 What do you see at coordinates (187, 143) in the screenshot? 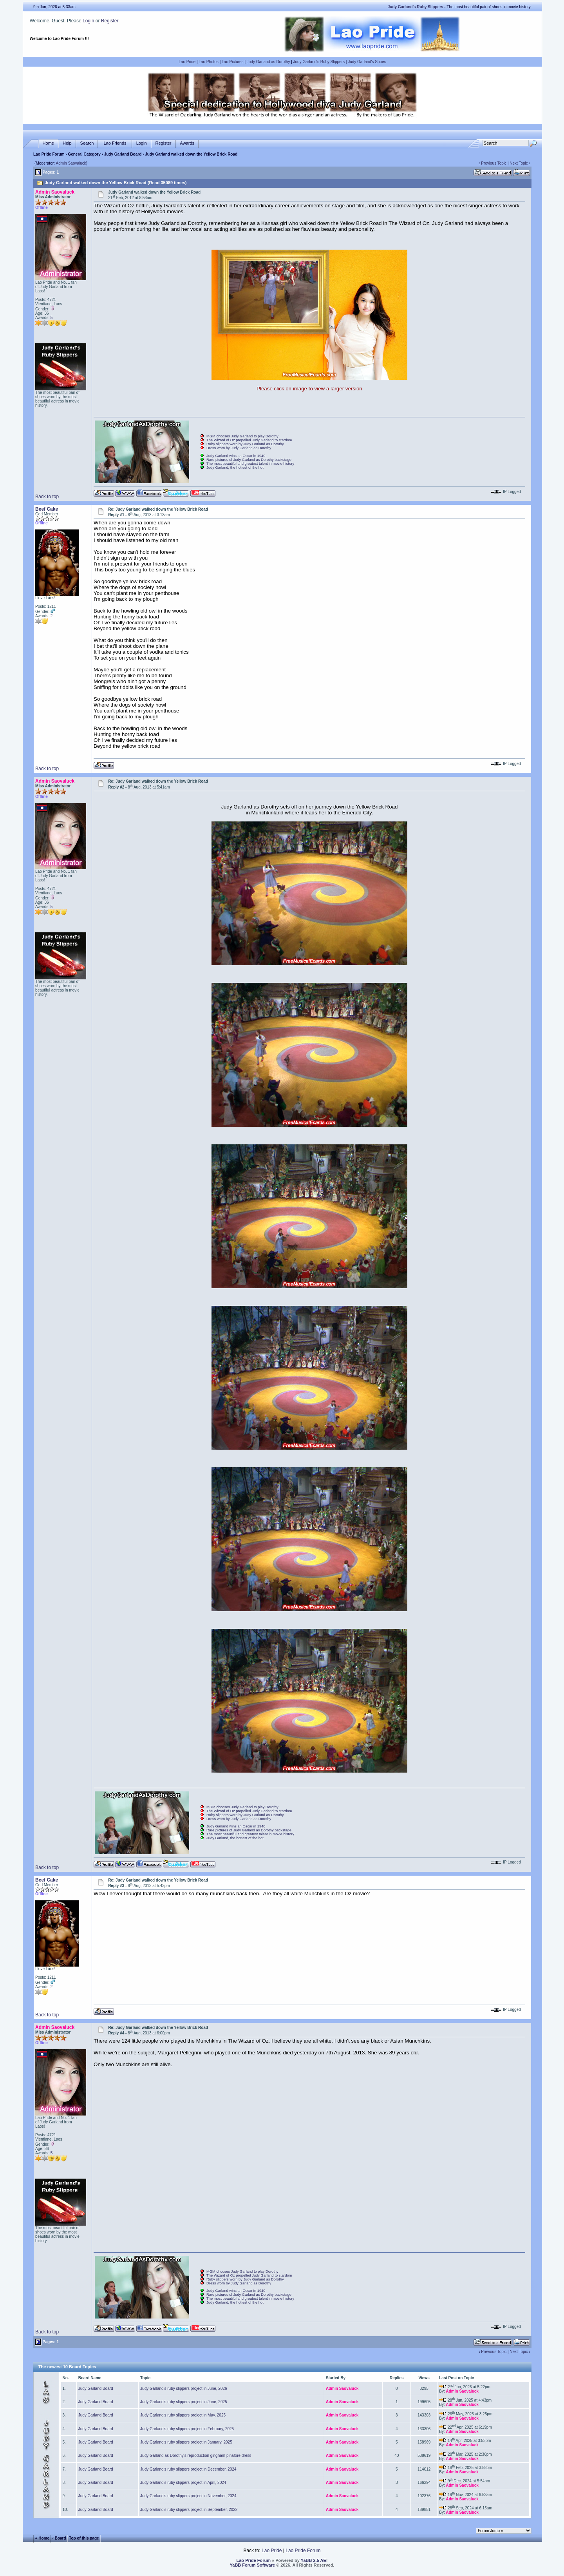
I see `Awards` at bounding box center [187, 143].